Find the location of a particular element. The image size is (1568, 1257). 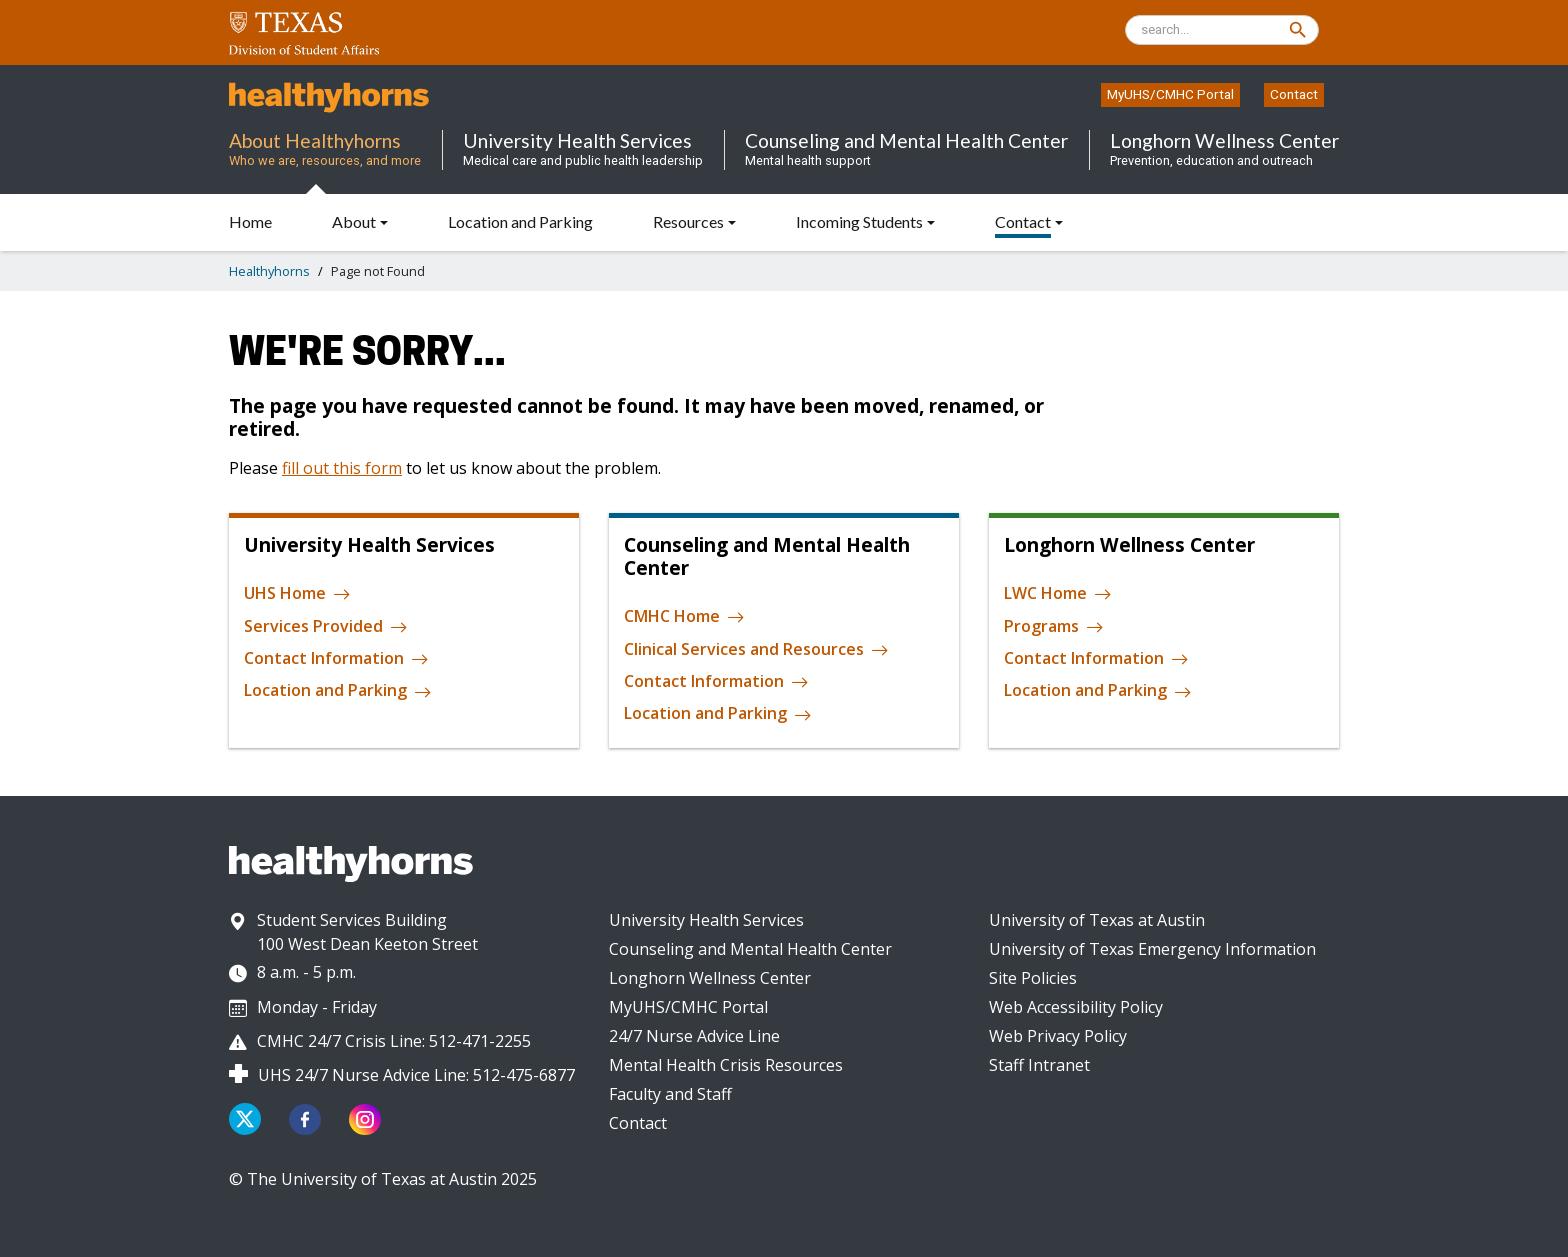

University Health Services is located at coordinates (706, 920).